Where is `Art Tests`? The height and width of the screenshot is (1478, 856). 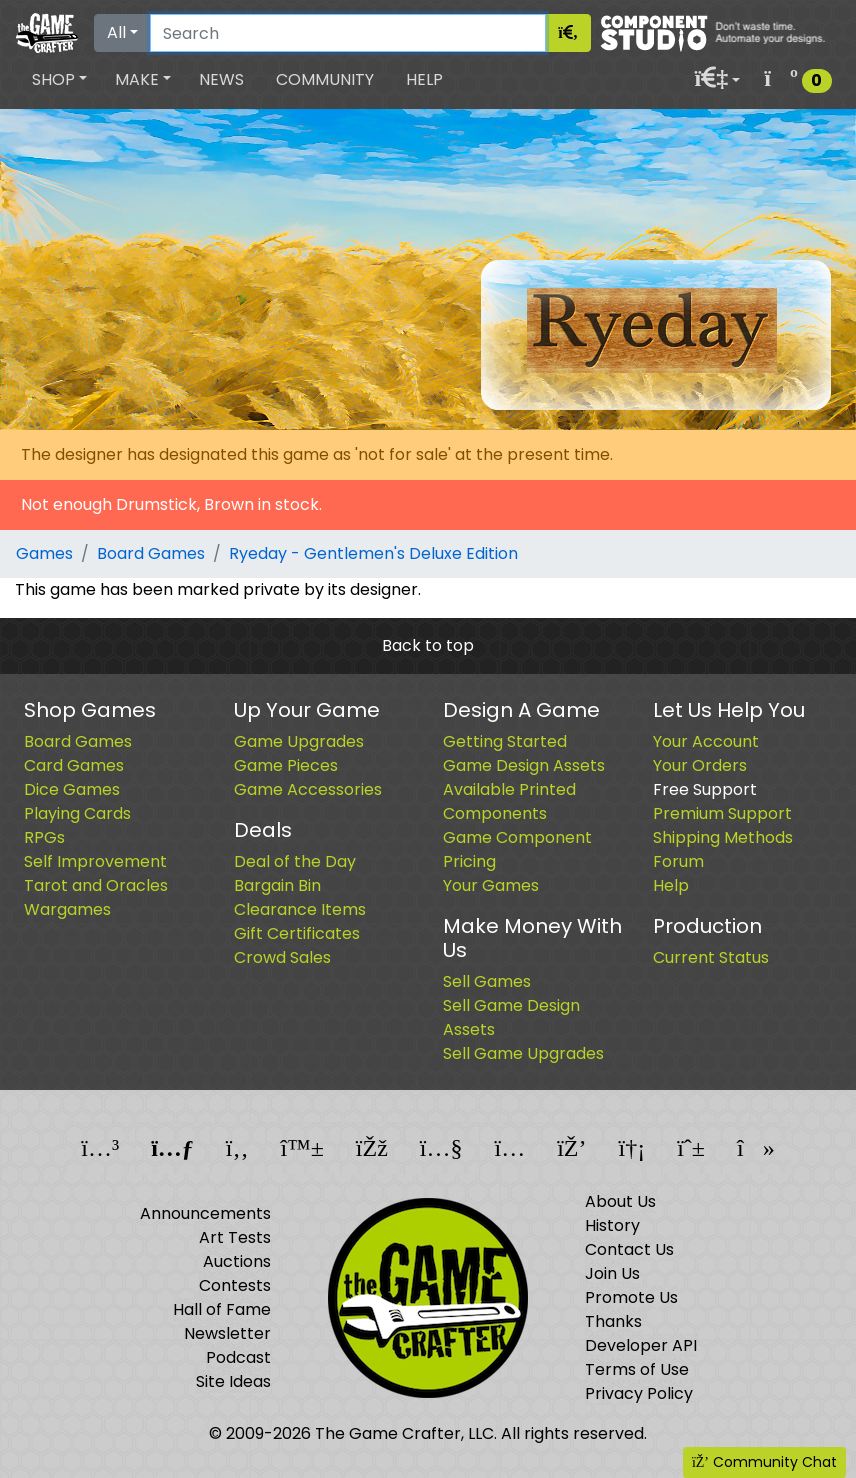 Art Tests is located at coordinates (235, 1237).